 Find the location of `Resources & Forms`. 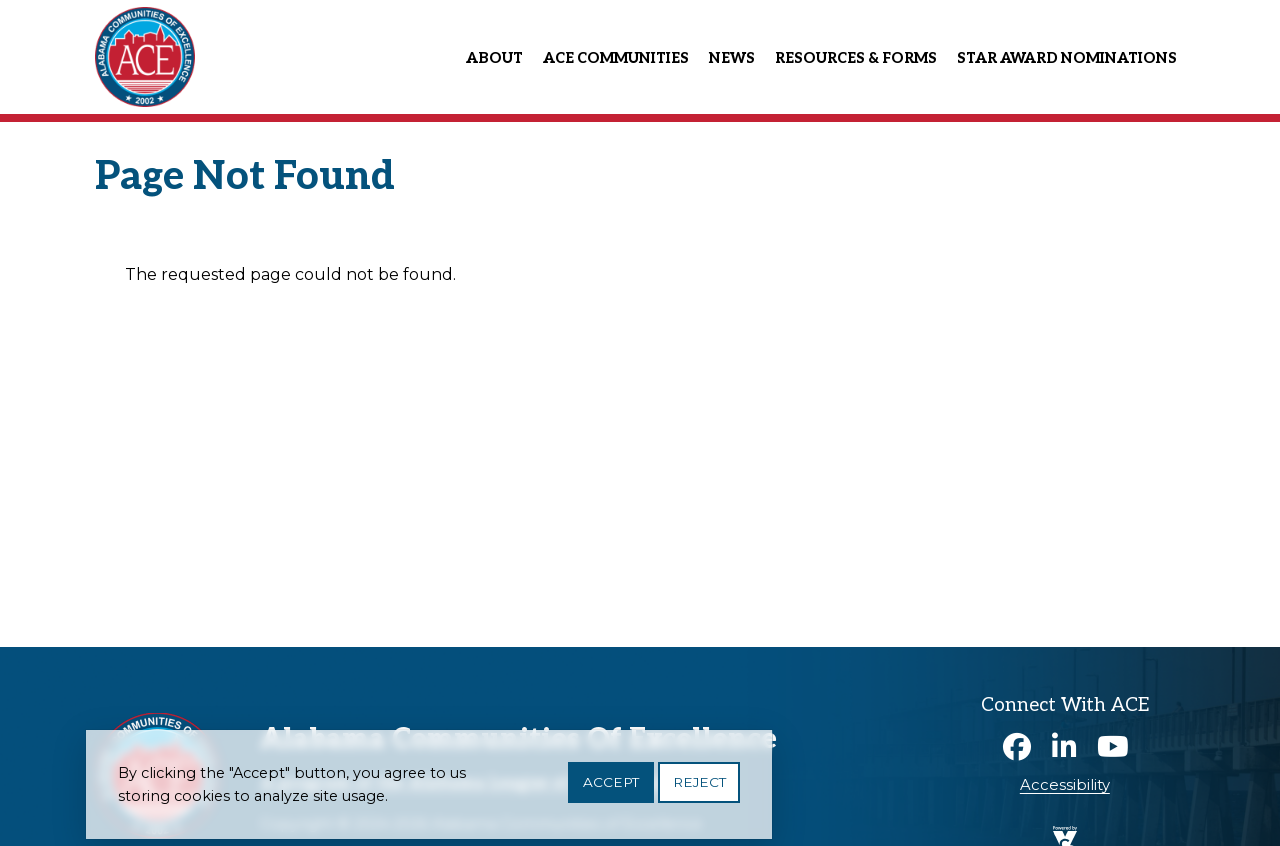

Resources & Forms is located at coordinates (856, 58).